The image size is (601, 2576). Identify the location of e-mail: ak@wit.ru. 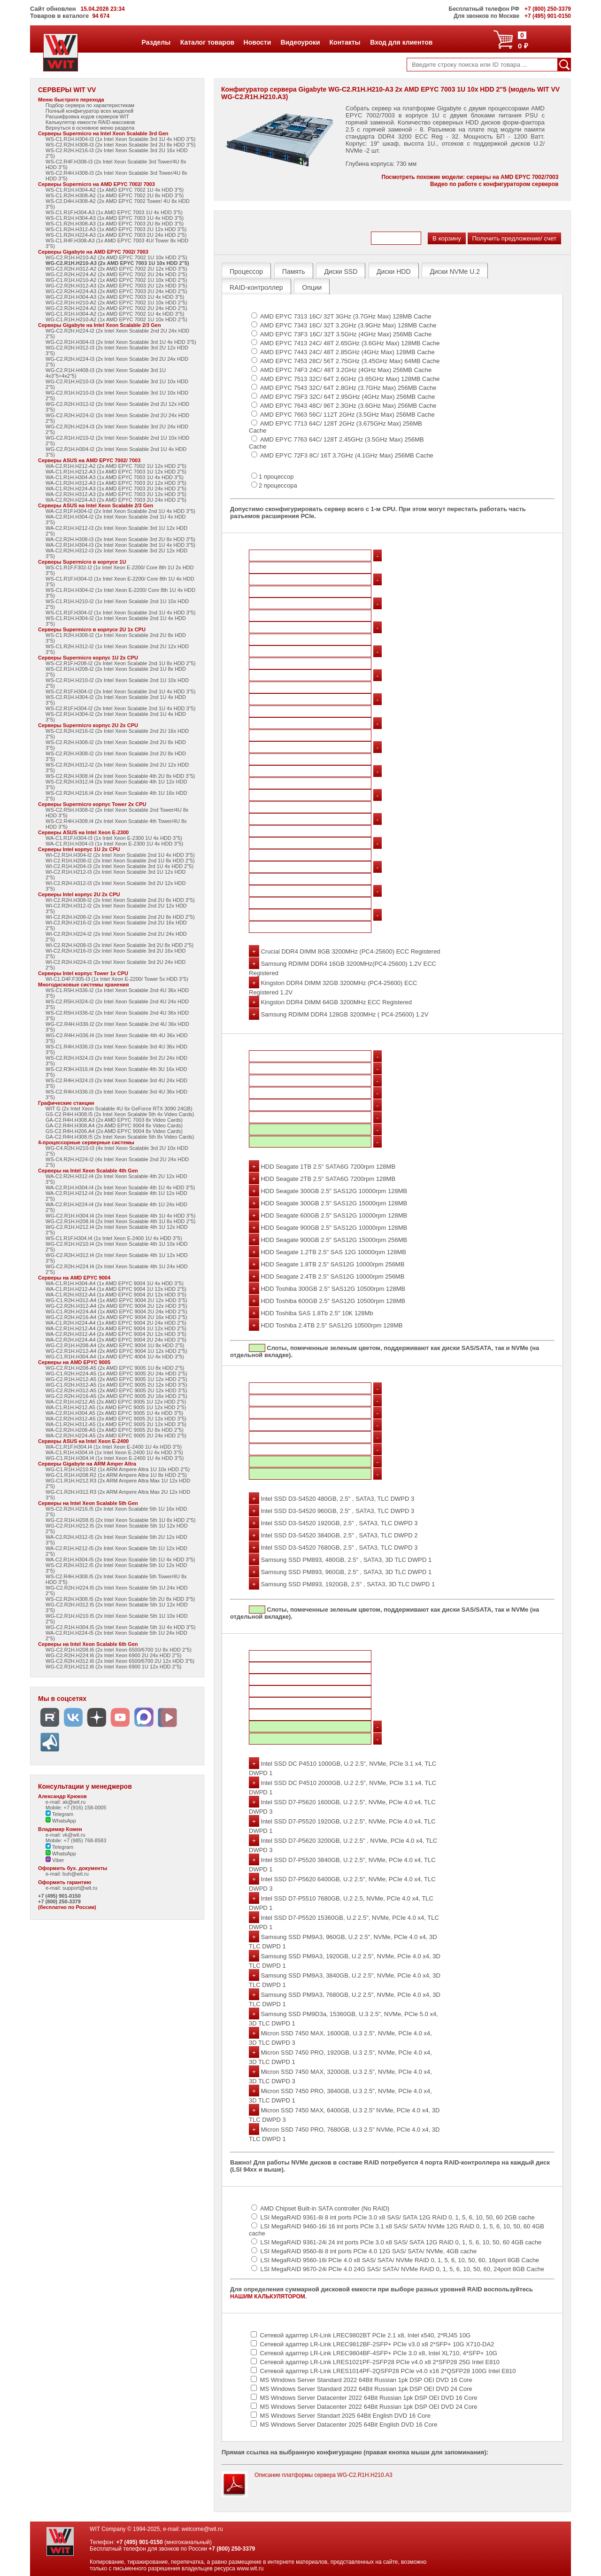
(65, 1802).